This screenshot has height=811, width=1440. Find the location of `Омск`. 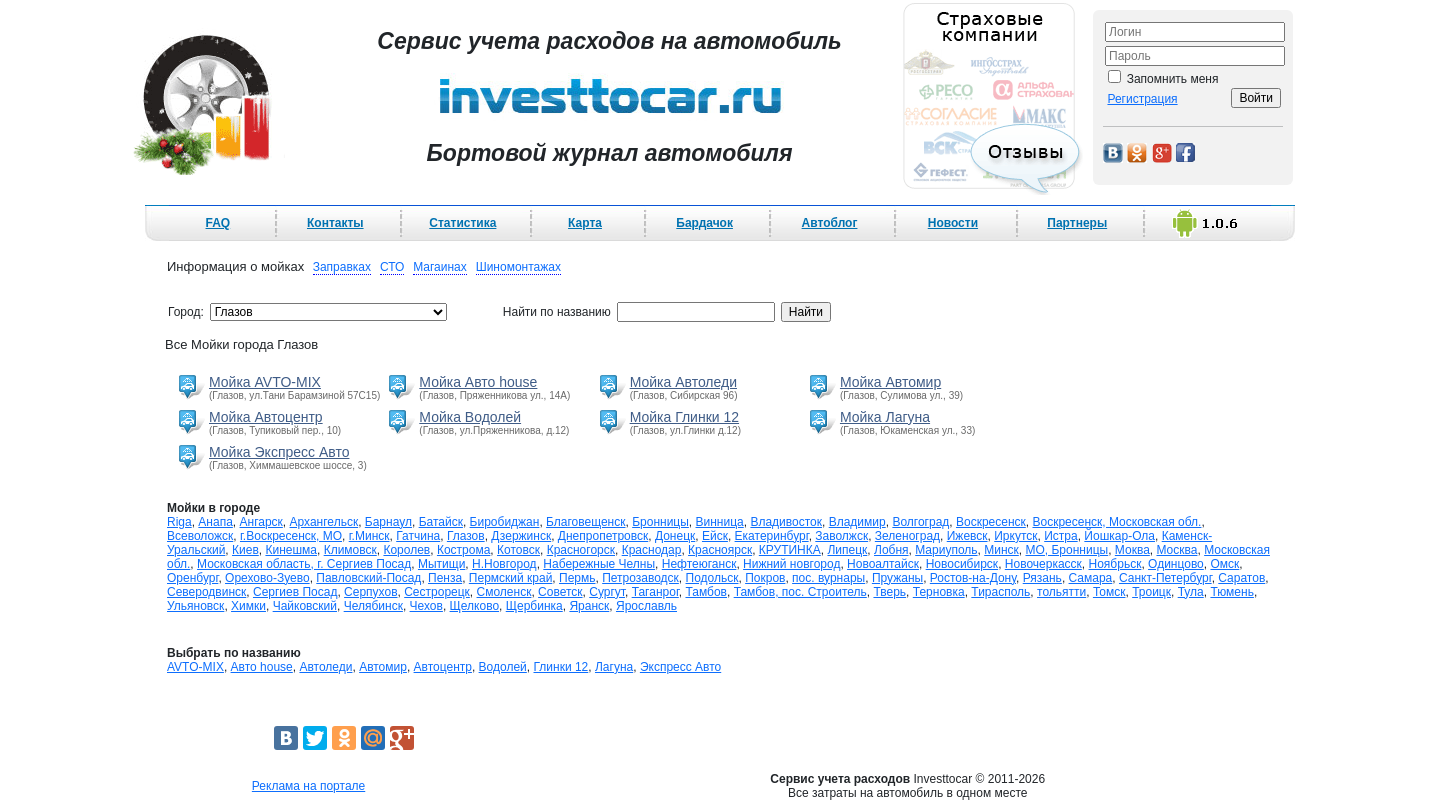

Омск is located at coordinates (1224, 564).